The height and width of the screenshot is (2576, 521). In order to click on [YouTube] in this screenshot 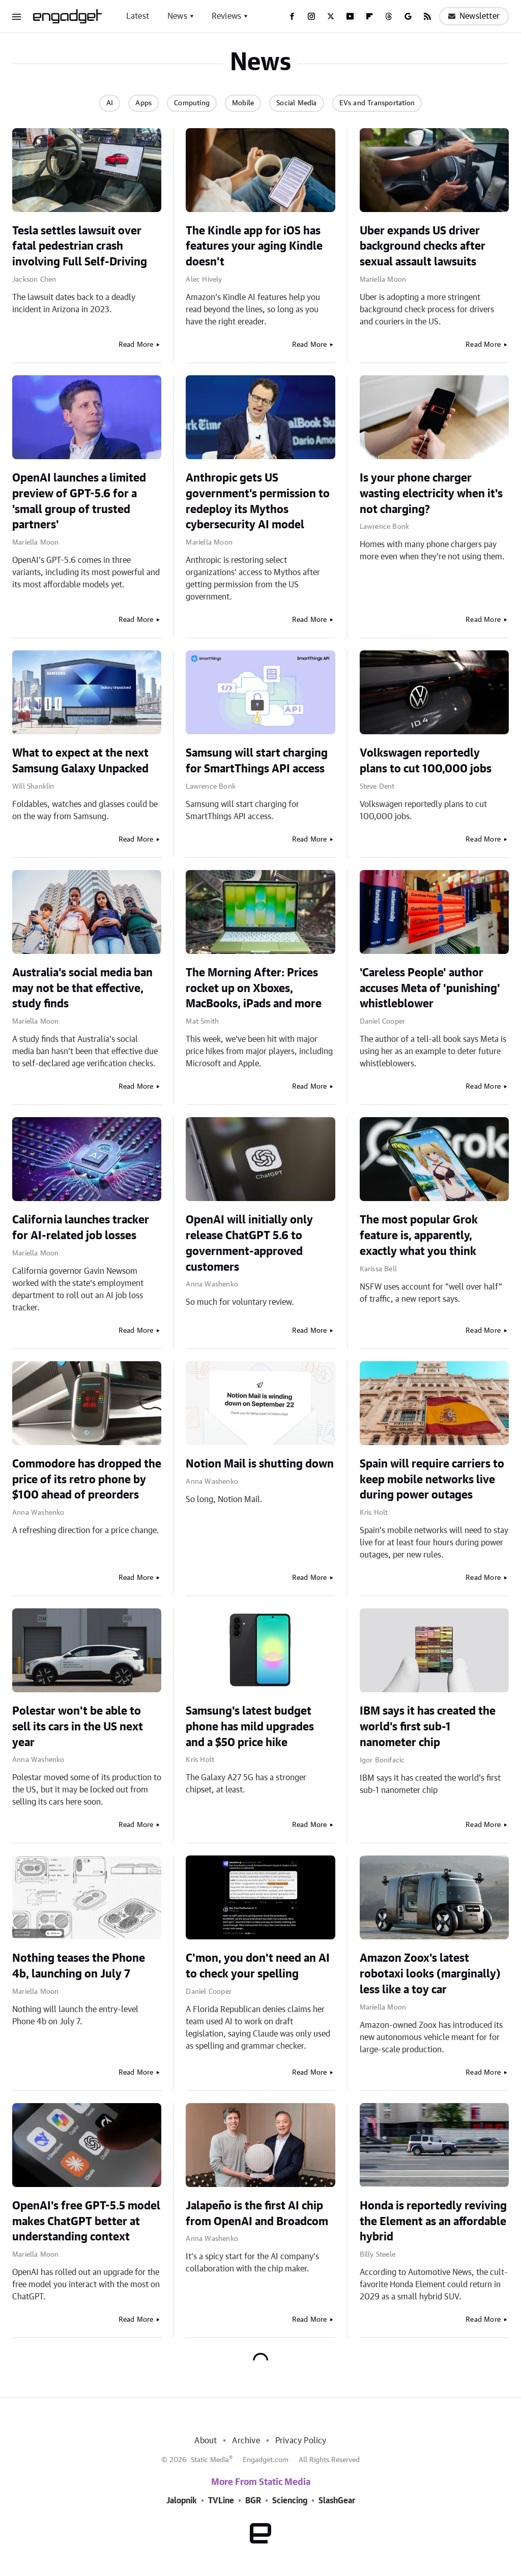, I will do `click(350, 16)`.